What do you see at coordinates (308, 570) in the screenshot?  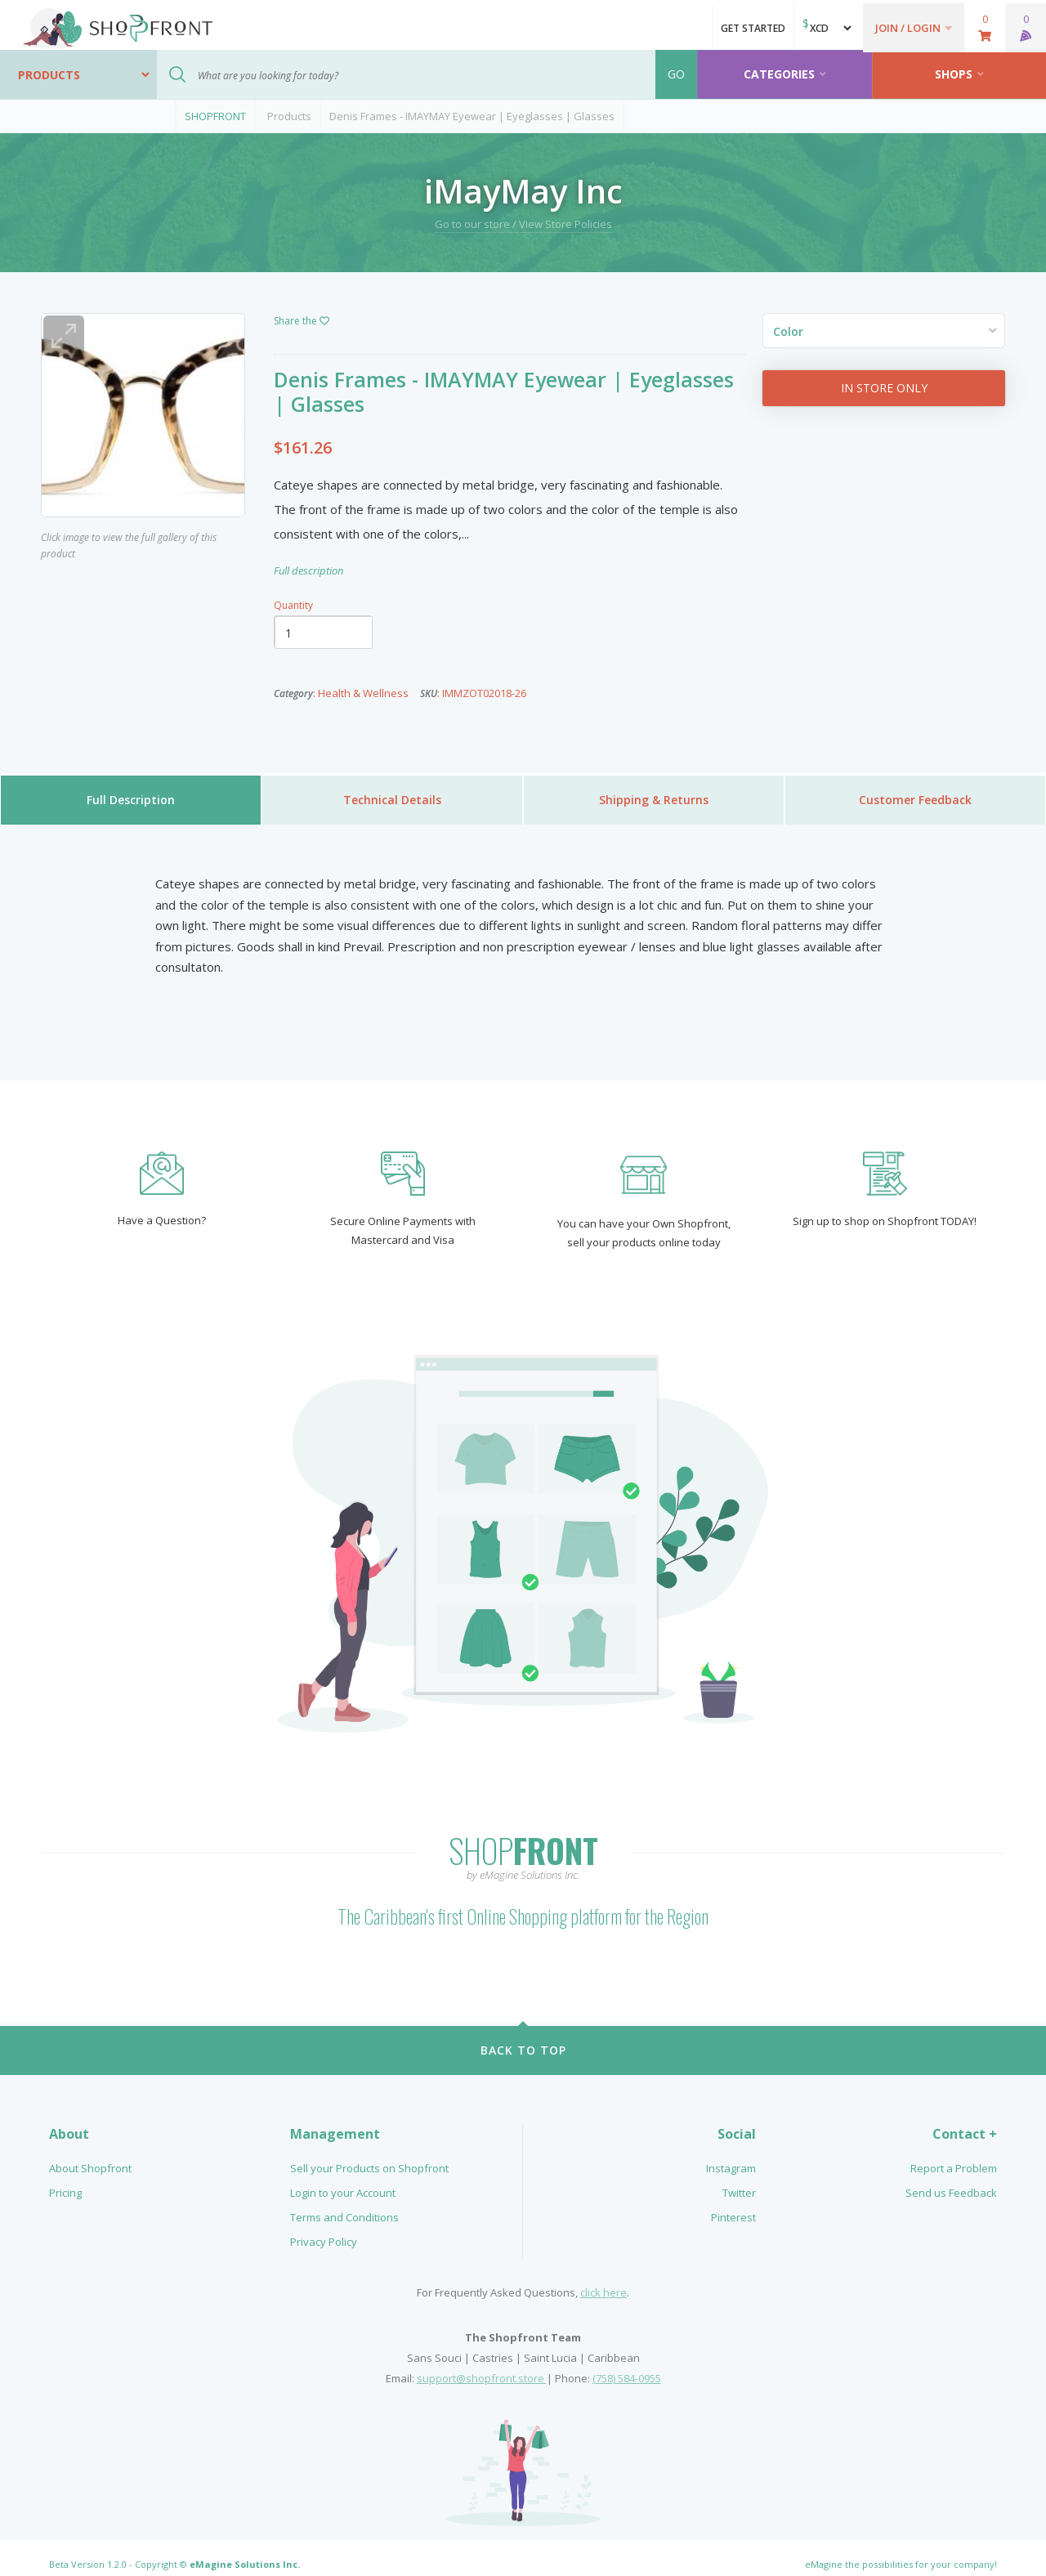 I see `Full description` at bounding box center [308, 570].